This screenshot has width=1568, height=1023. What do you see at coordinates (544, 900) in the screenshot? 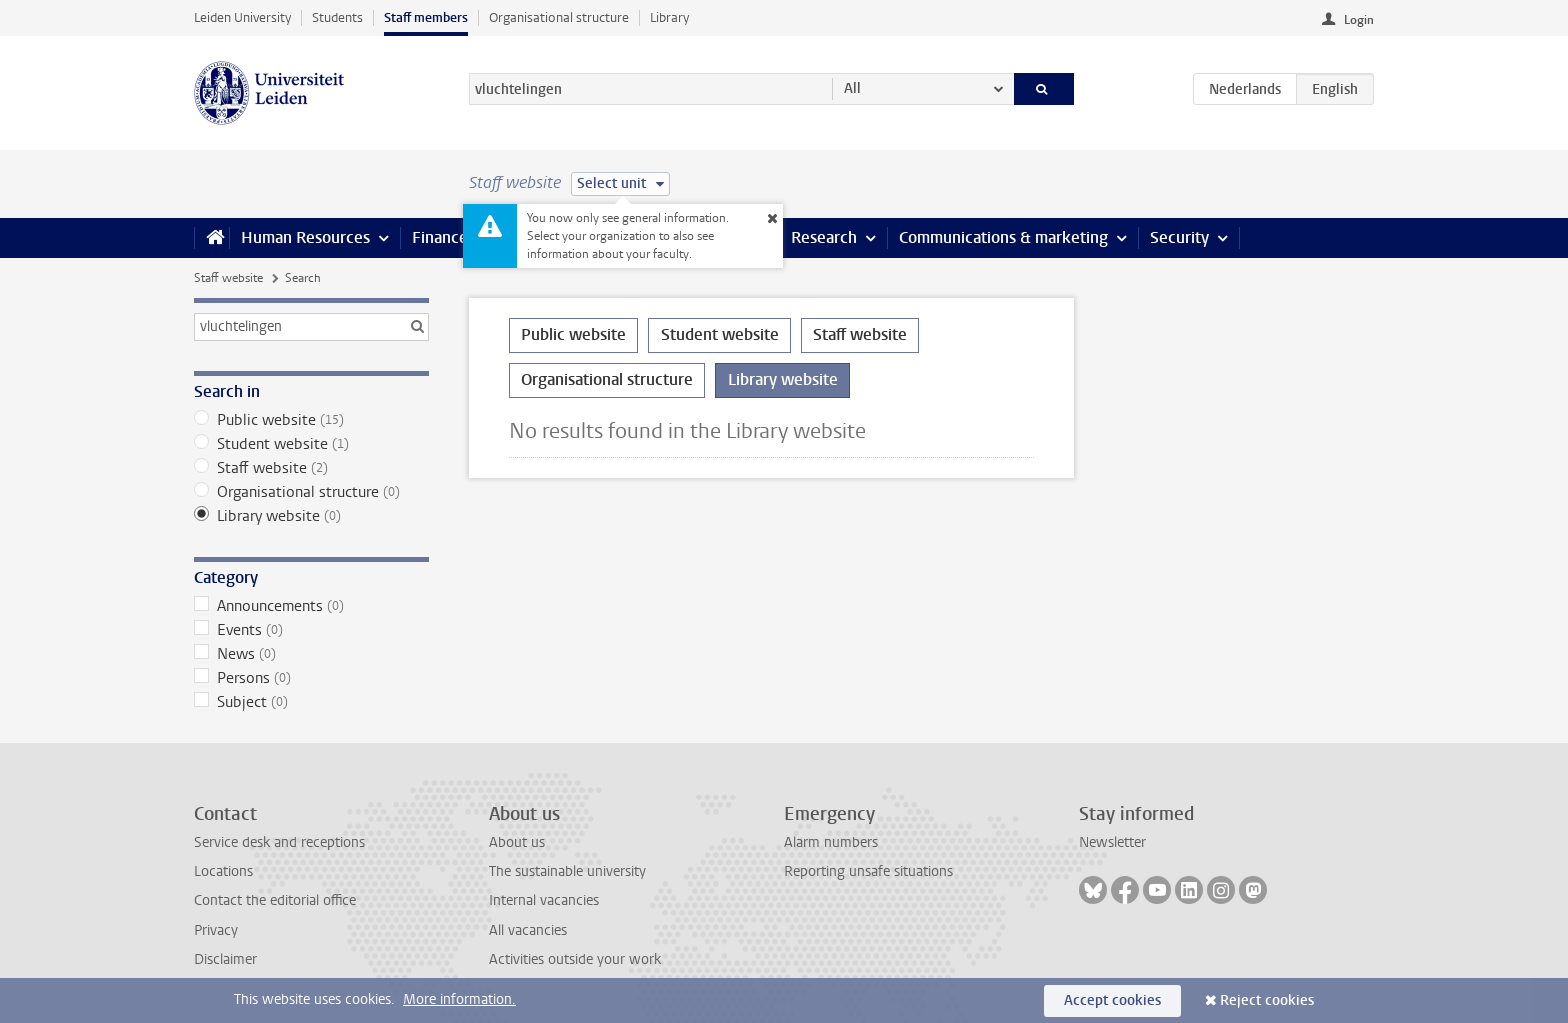
I see `Internal vacancies` at bounding box center [544, 900].